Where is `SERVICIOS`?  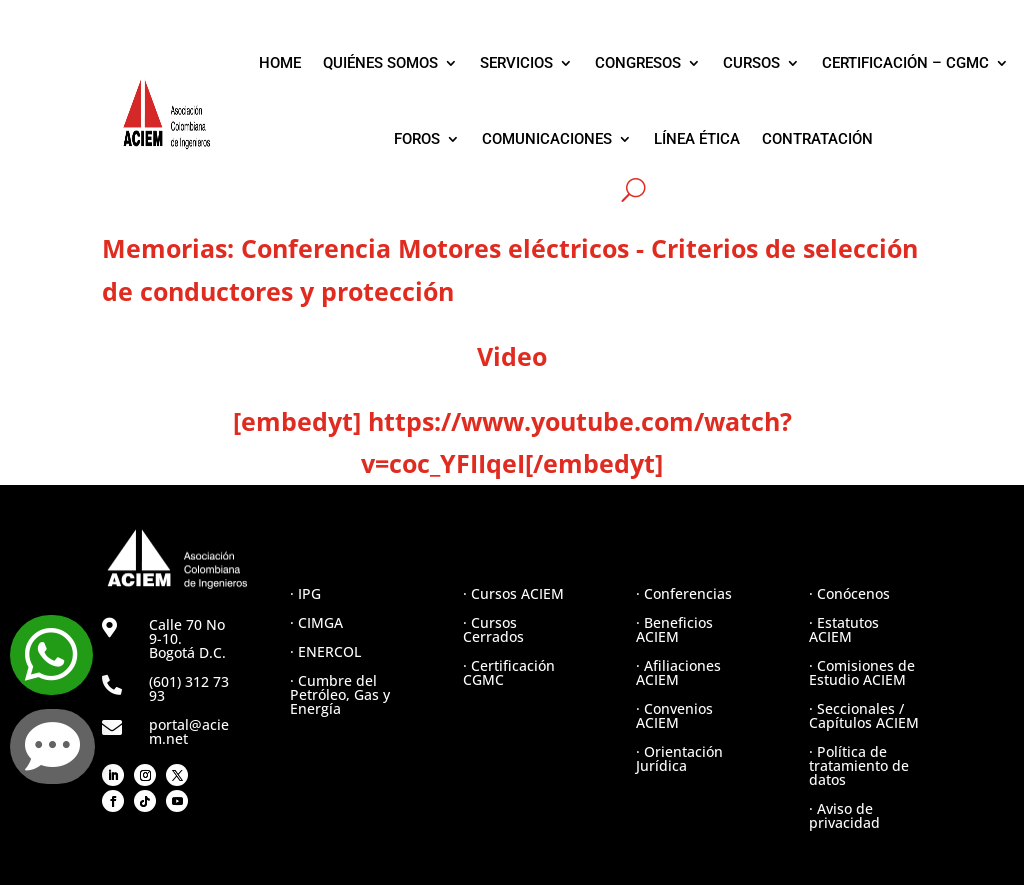
SERVICIOS is located at coordinates (516, 63).